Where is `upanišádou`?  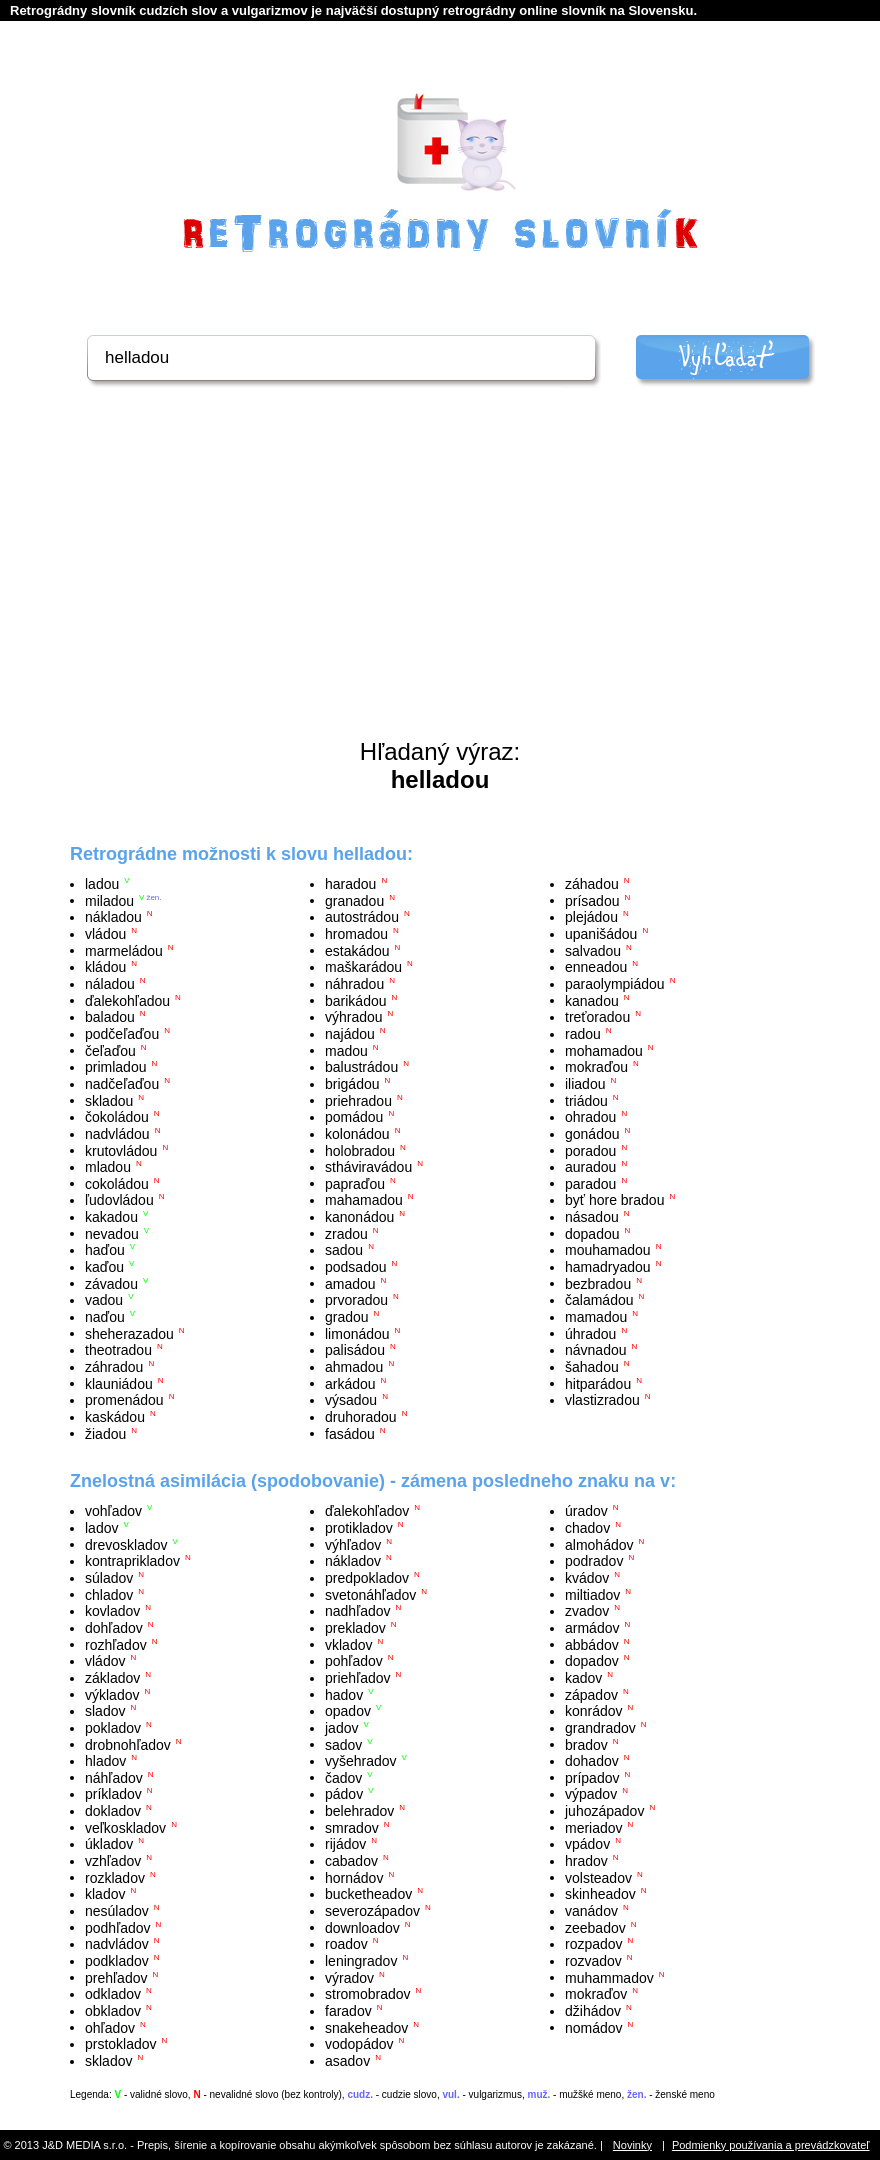
upanišádou is located at coordinates (601, 934).